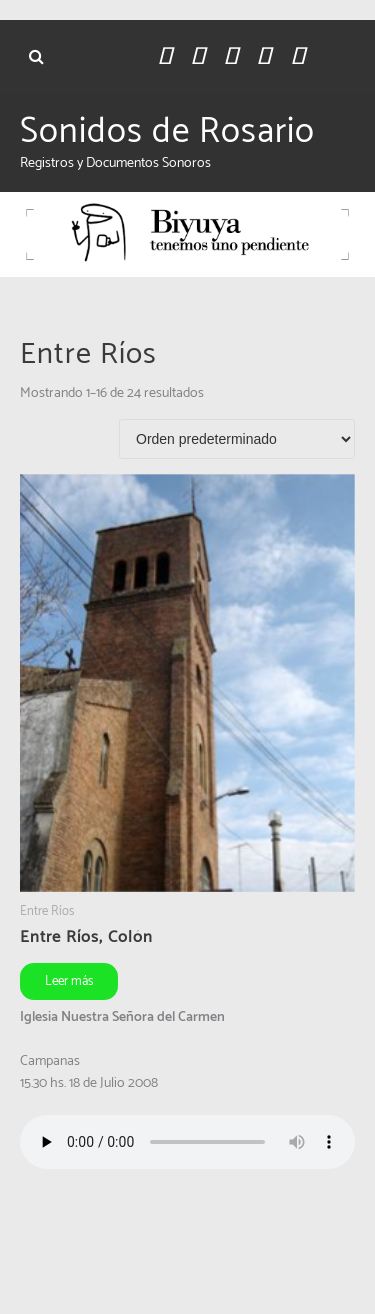  What do you see at coordinates (237, 439) in the screenshot?
I see `[Pedido de la tienda]` at bounding box center [237, 439].